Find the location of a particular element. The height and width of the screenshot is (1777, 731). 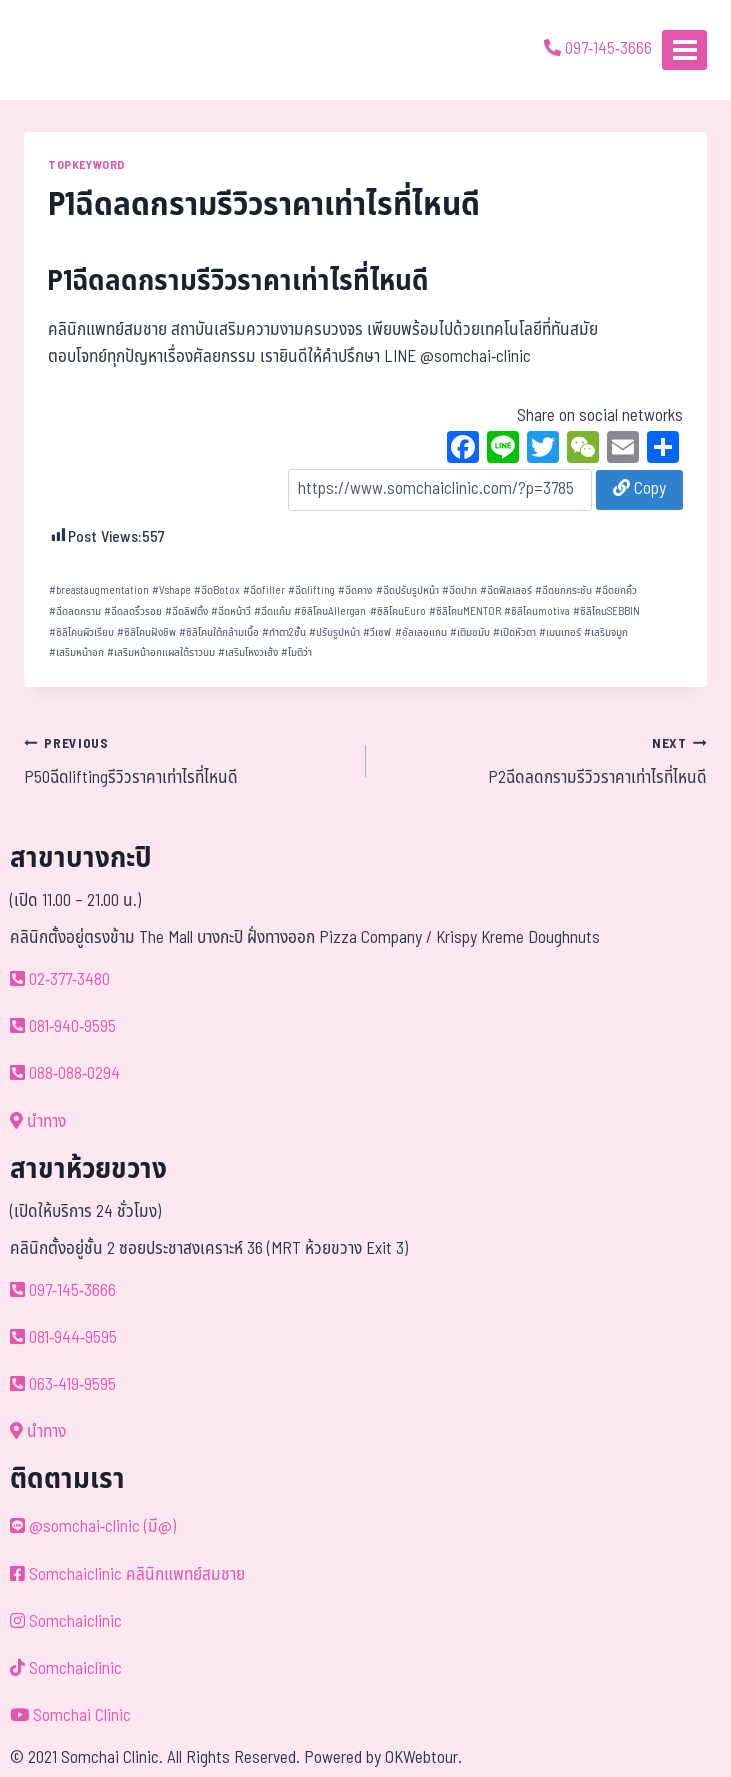

ซิลิโคนผิวเรียบ is located at coordinates (81, 632).